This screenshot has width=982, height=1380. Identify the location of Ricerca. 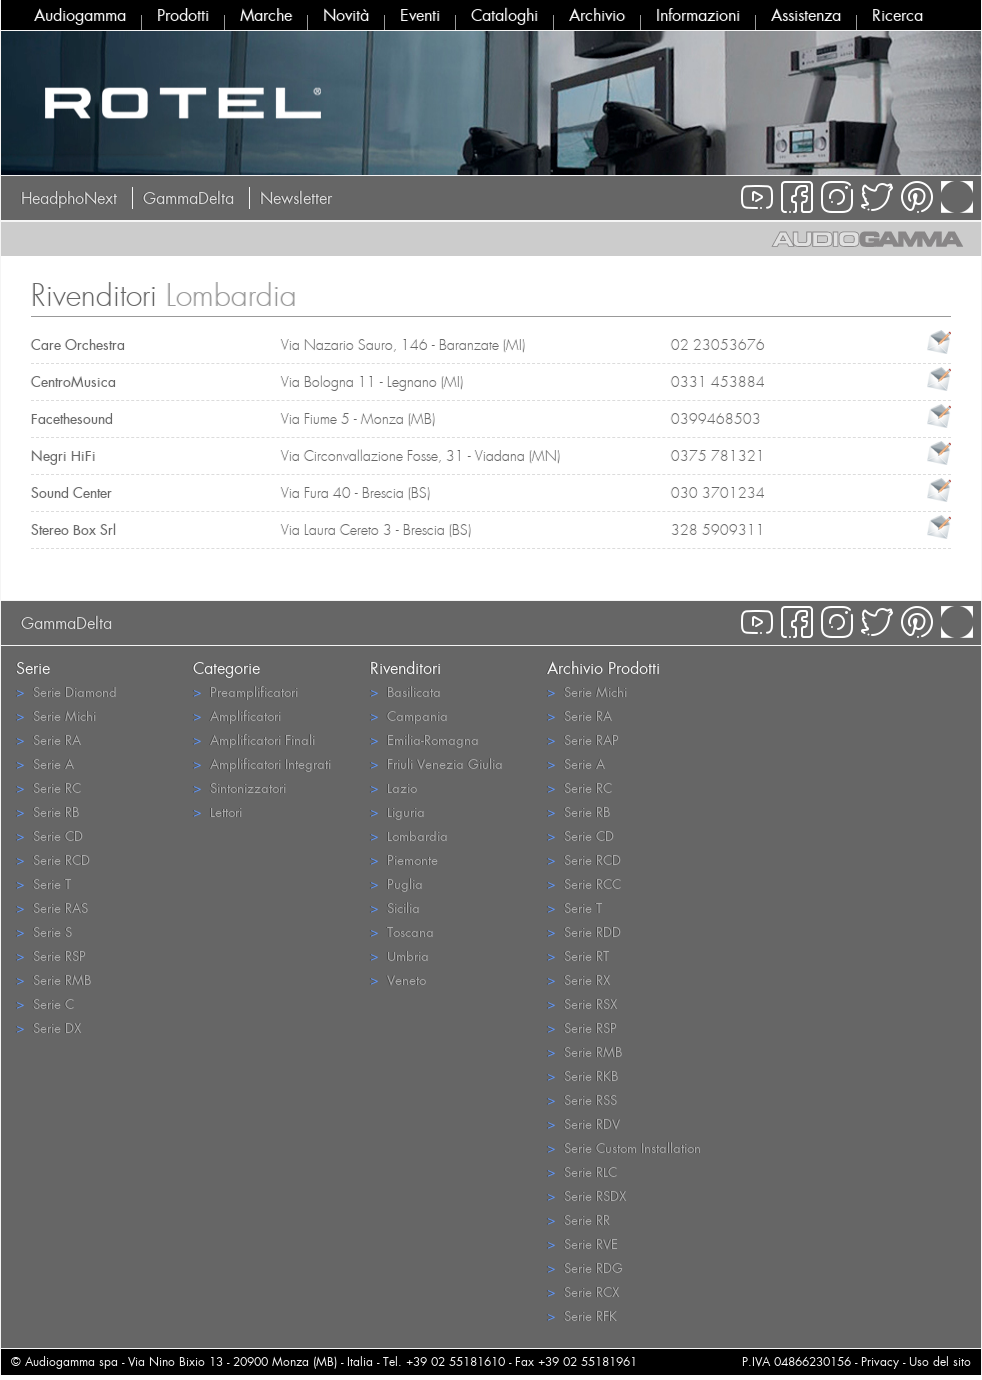
(897, 15).